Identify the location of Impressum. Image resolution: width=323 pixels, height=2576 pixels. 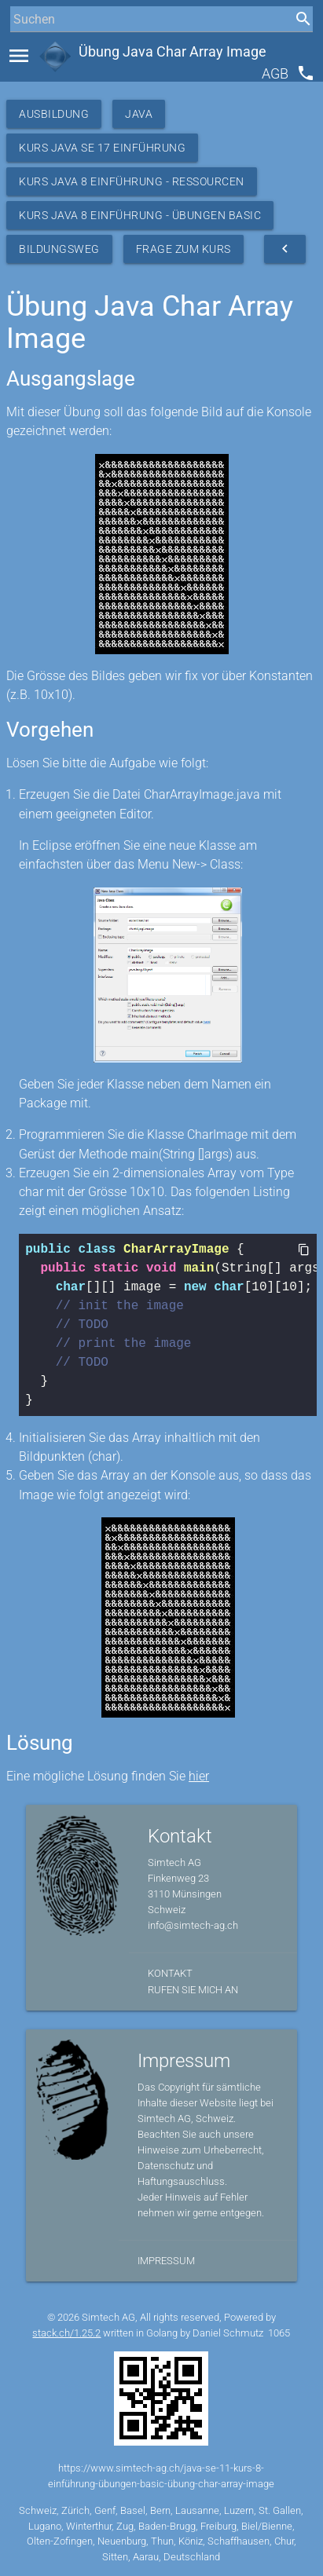
(166, 2261).